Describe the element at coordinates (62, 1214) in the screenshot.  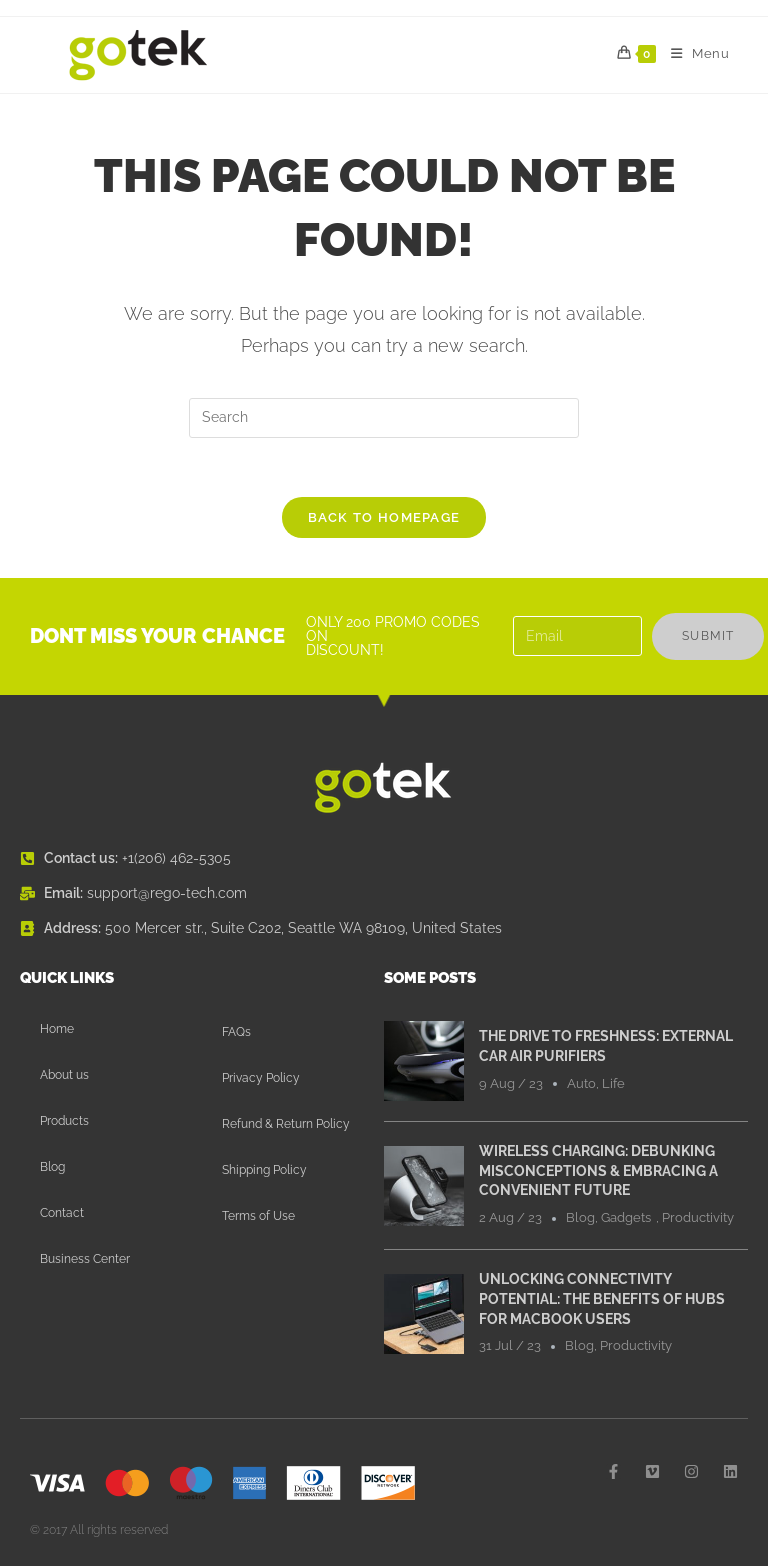
I see `Contact` at that location.